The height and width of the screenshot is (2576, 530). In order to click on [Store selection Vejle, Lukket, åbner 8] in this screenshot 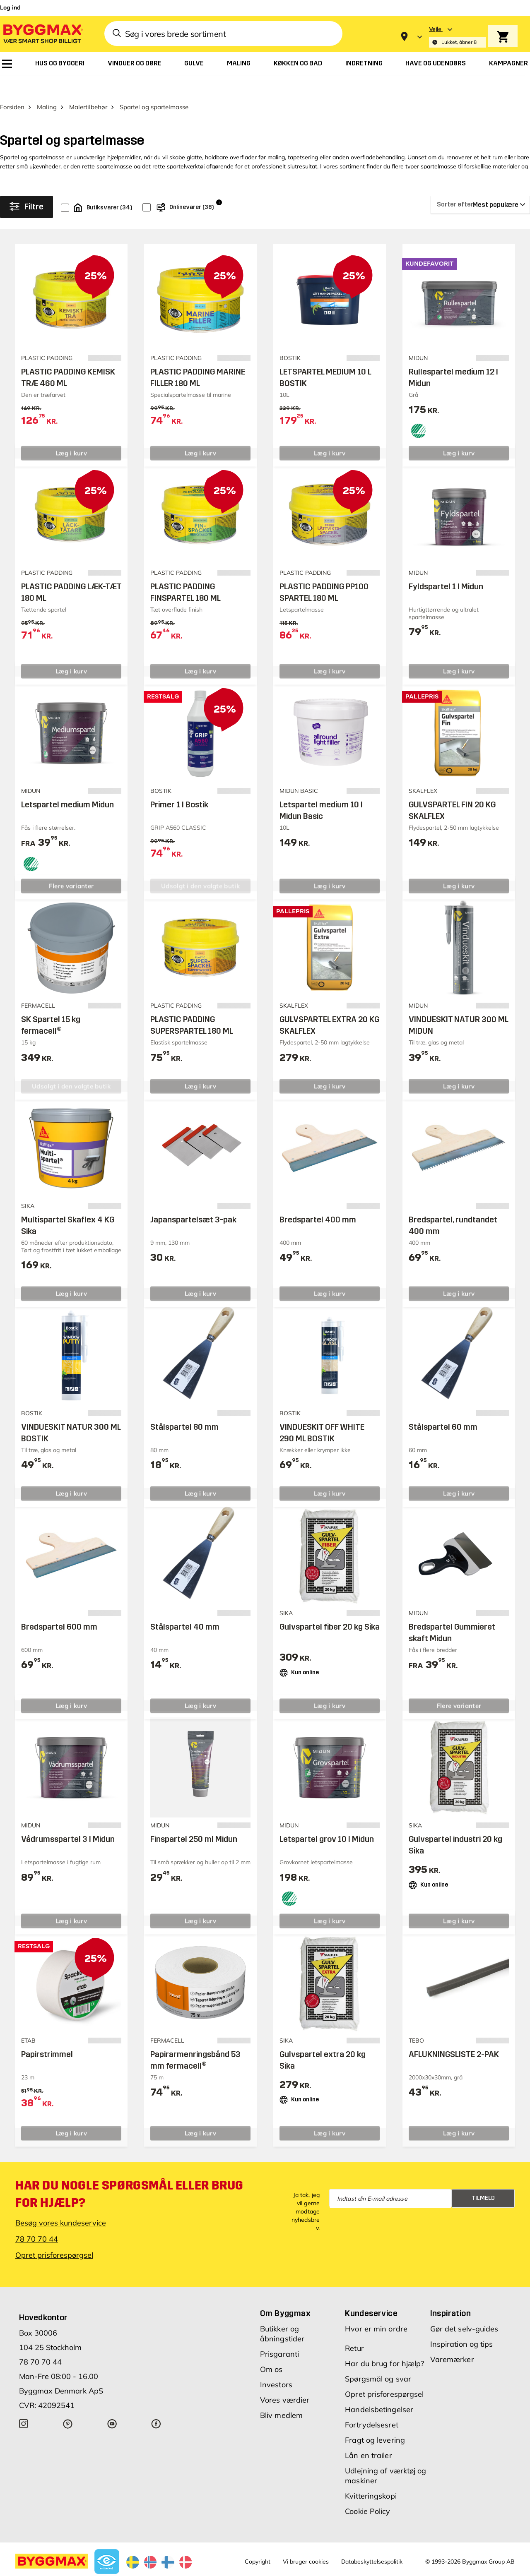, I will do `click(457, 37)`.